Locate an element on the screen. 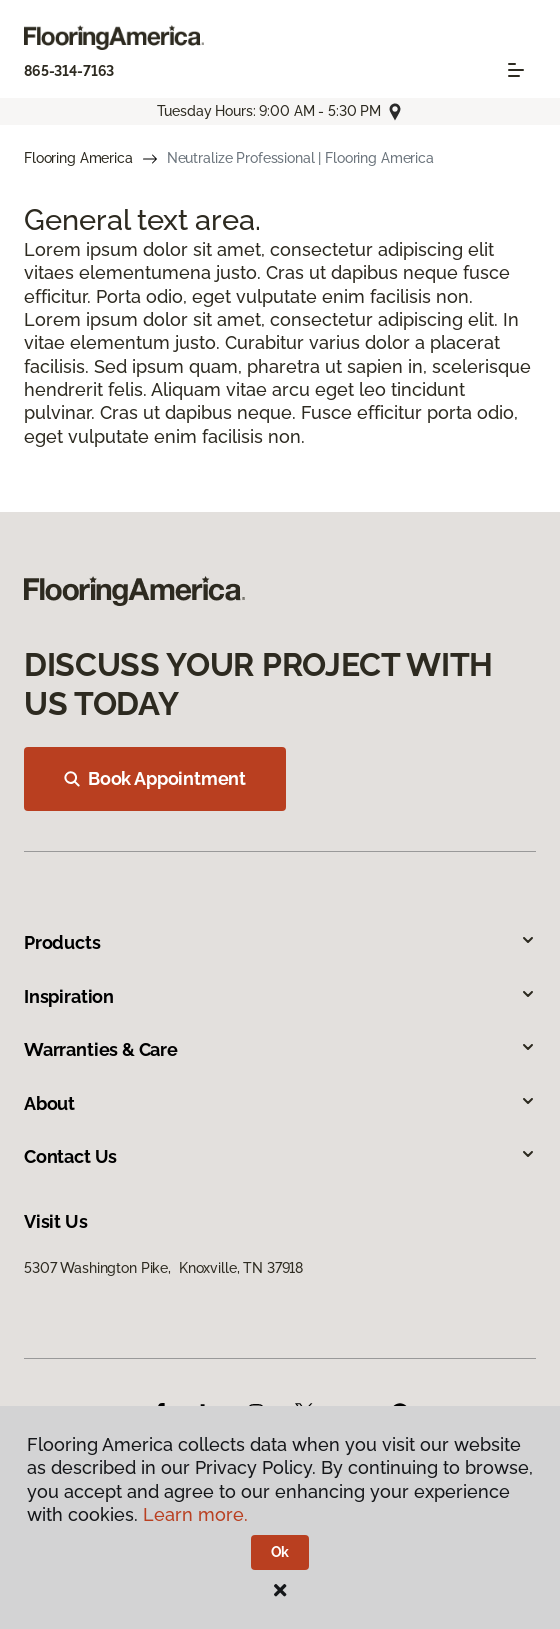 The height and width of the screenshot is (1629, 560). 5307 Washington Pike, Knoxville, TN 37918 is located at coordinates (163, 1268).